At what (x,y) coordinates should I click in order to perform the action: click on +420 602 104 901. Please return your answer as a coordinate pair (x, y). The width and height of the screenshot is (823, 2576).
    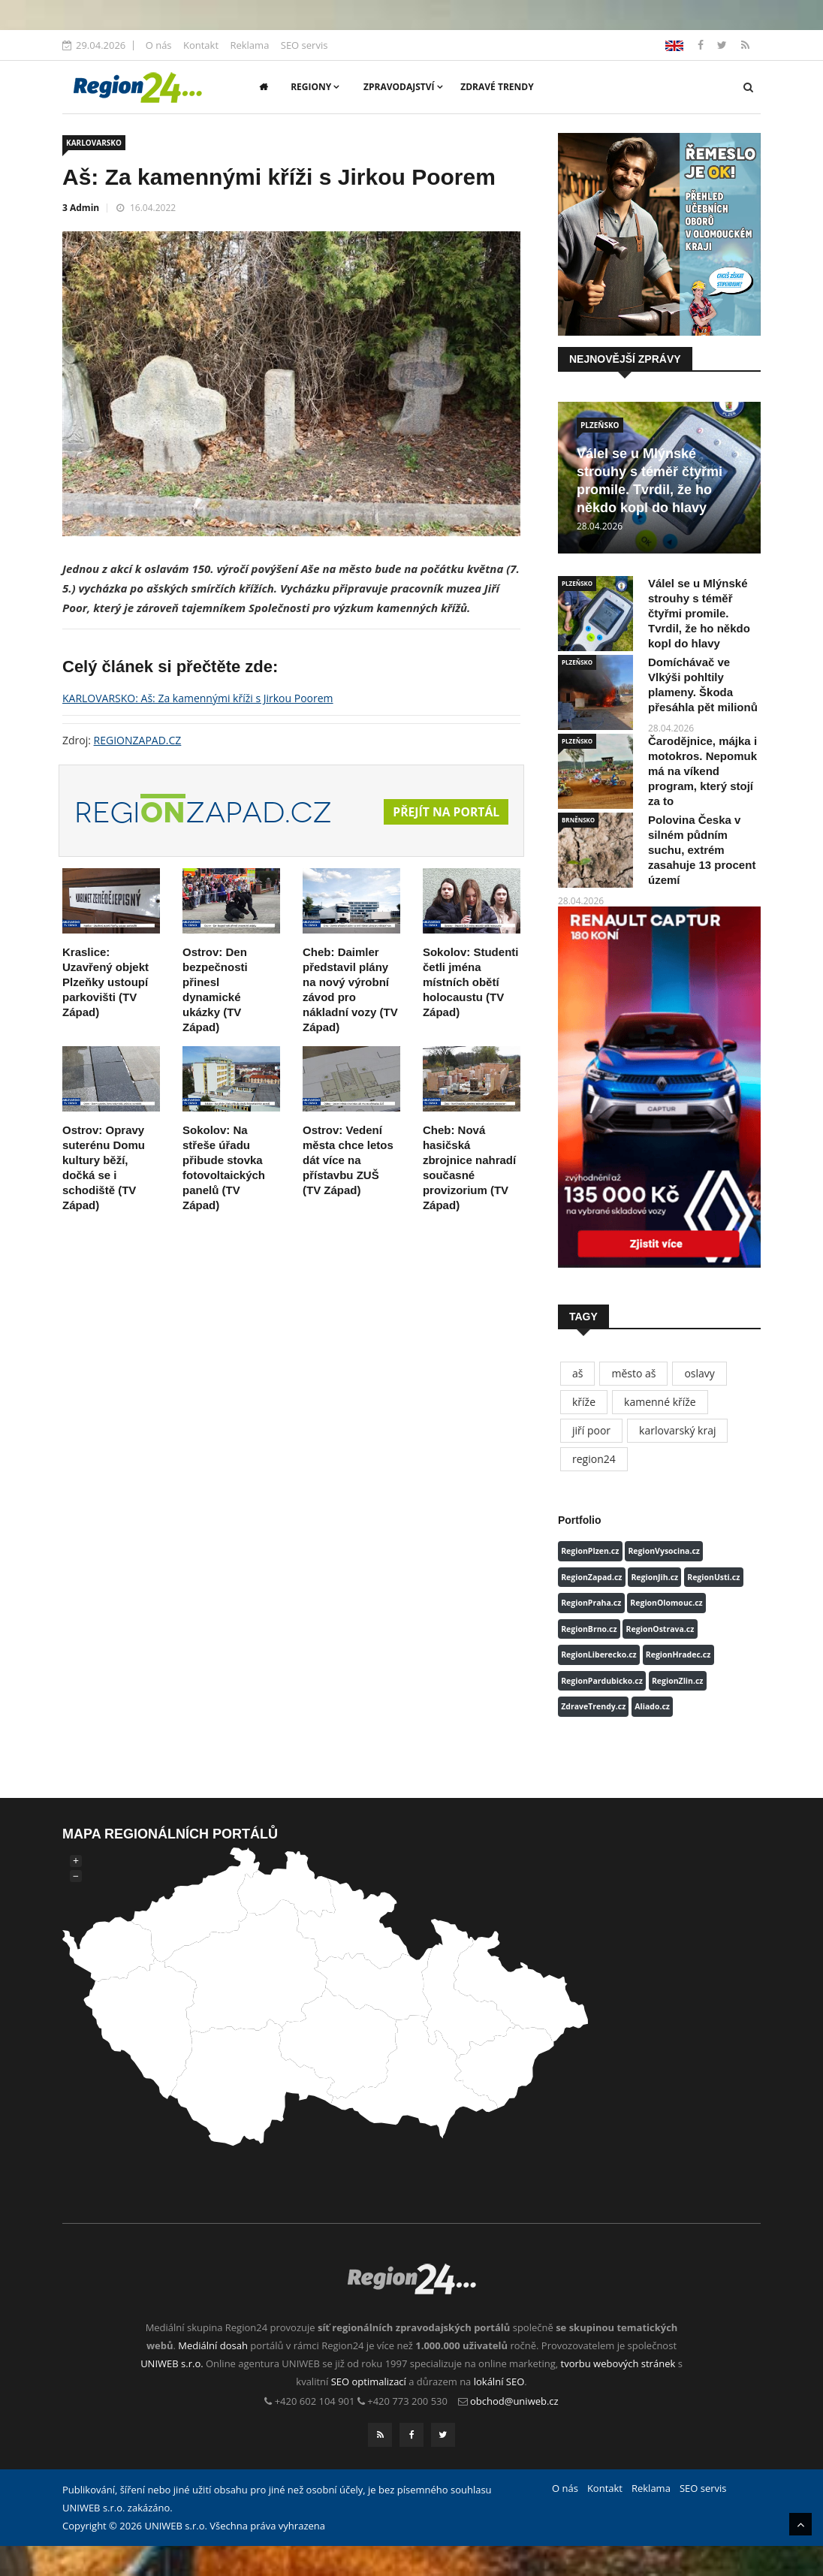
    Looking at the image, I should click on (315, 2401).